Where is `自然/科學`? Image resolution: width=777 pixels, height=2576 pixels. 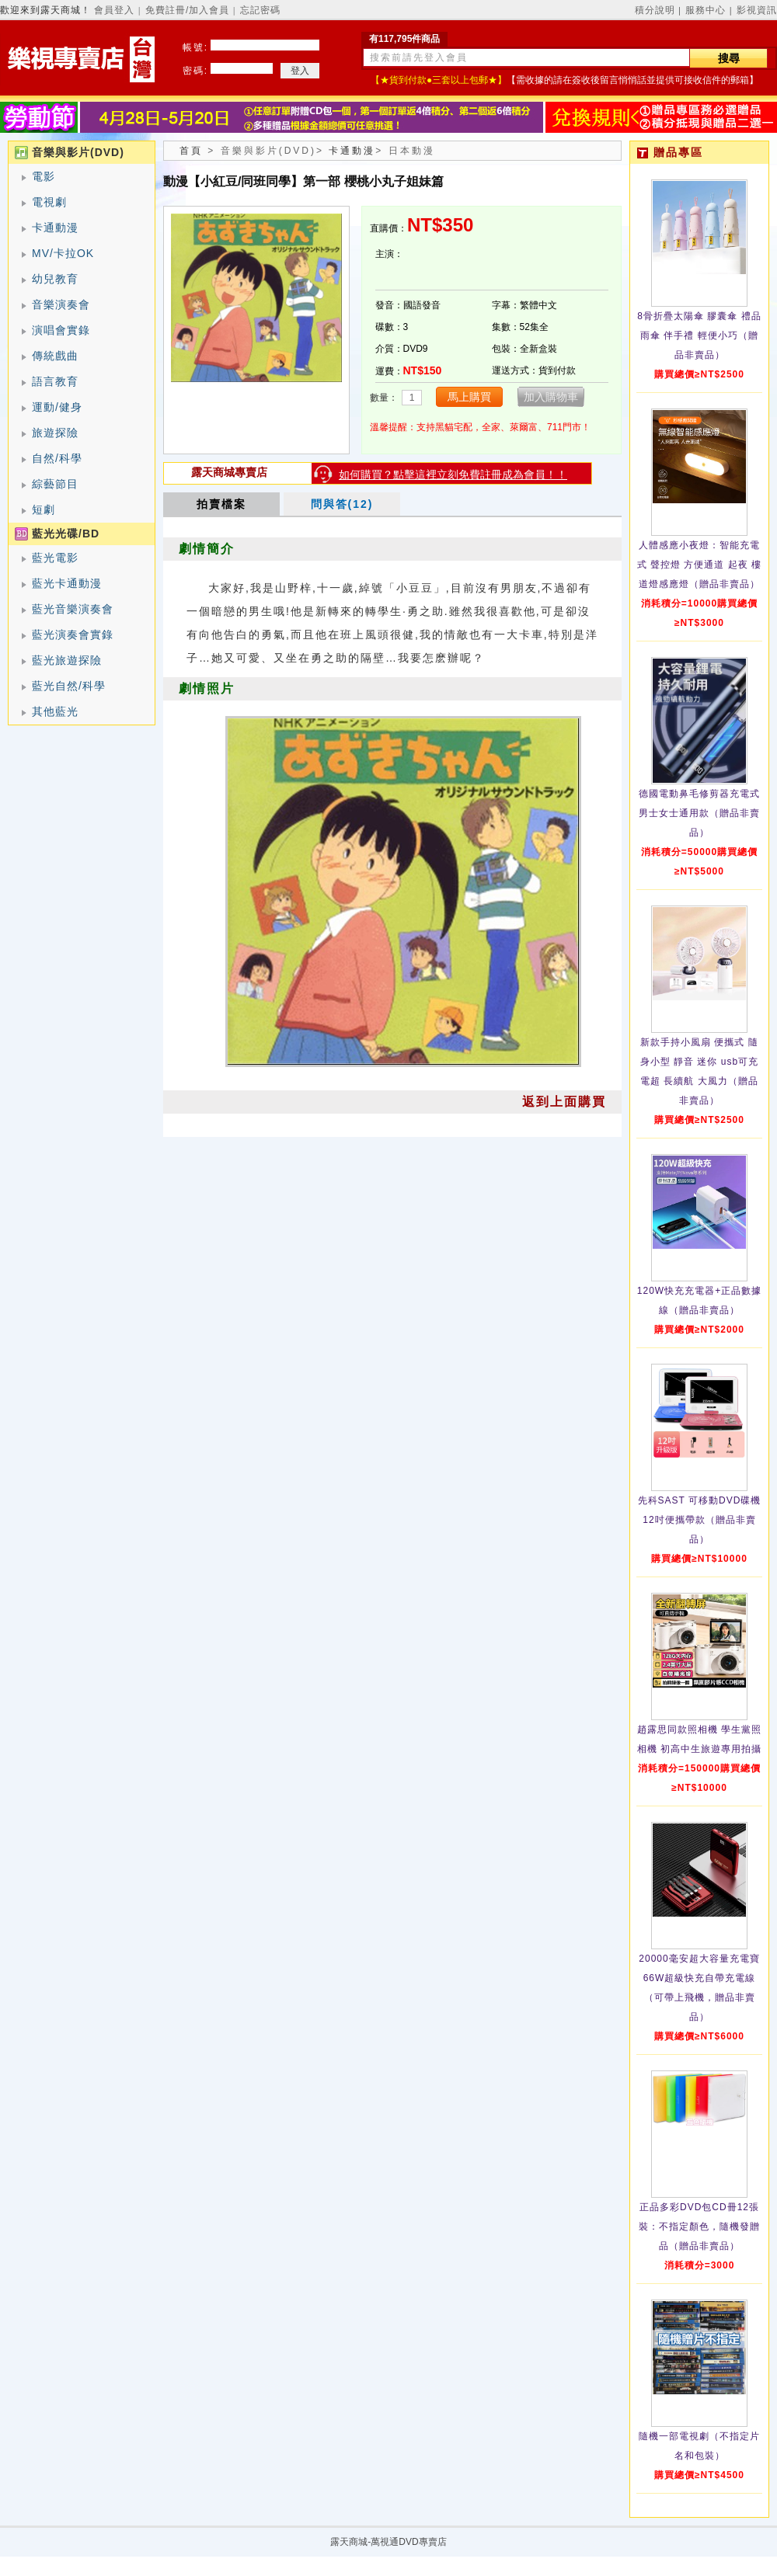 自然/科學 is located at coordinates (57, 458).